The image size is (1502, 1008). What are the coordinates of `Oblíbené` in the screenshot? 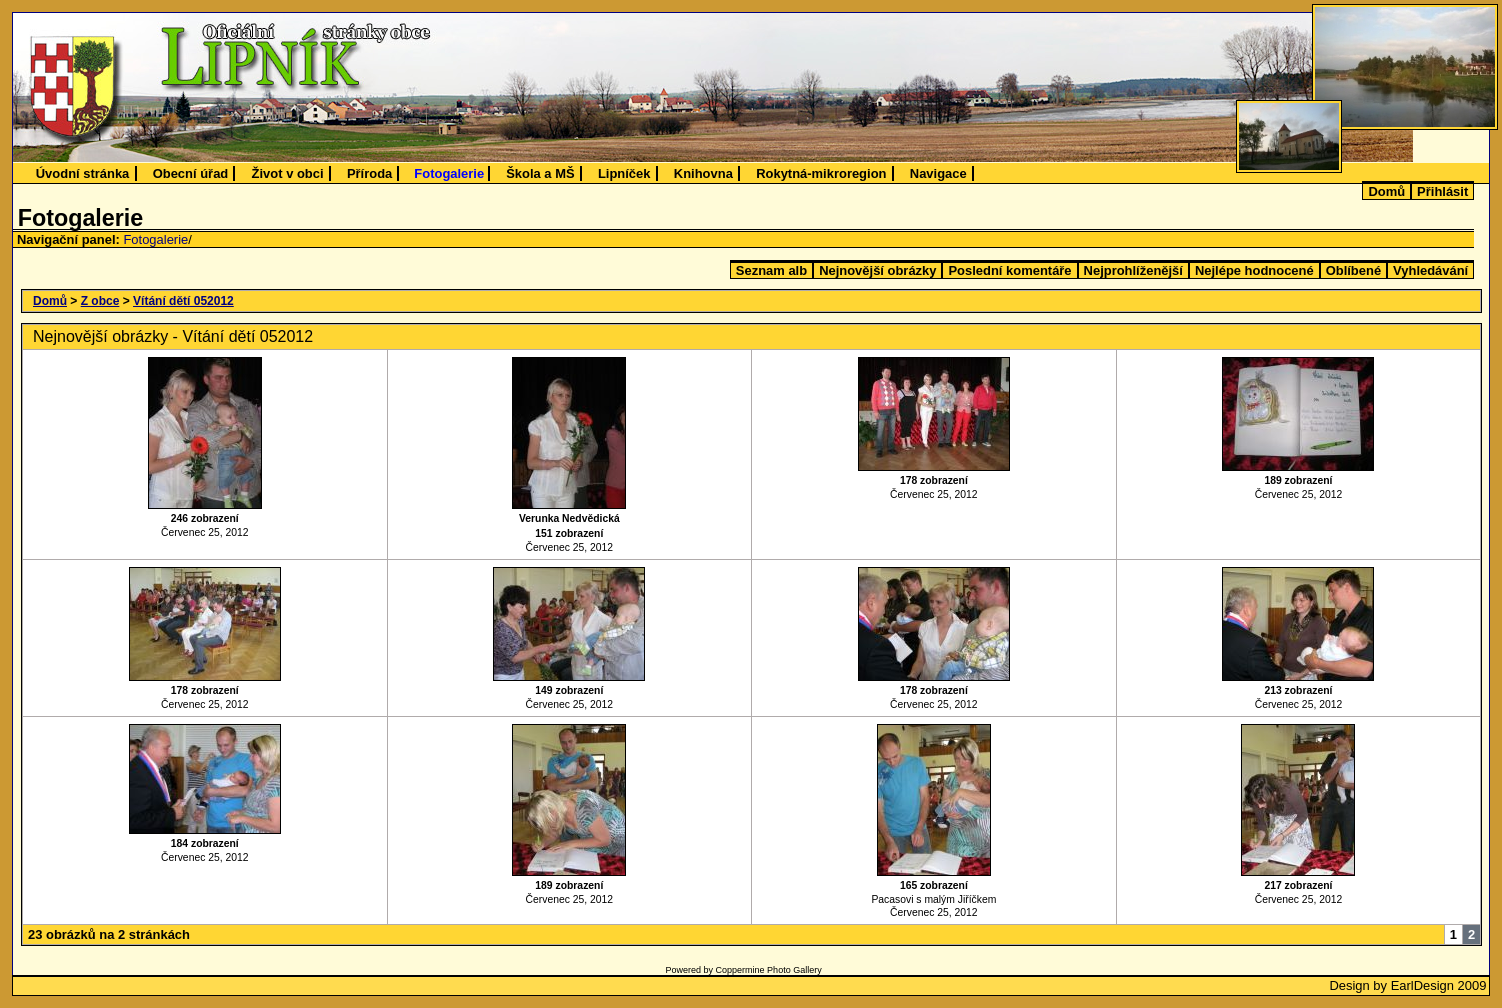 It's located at (1353, 270).